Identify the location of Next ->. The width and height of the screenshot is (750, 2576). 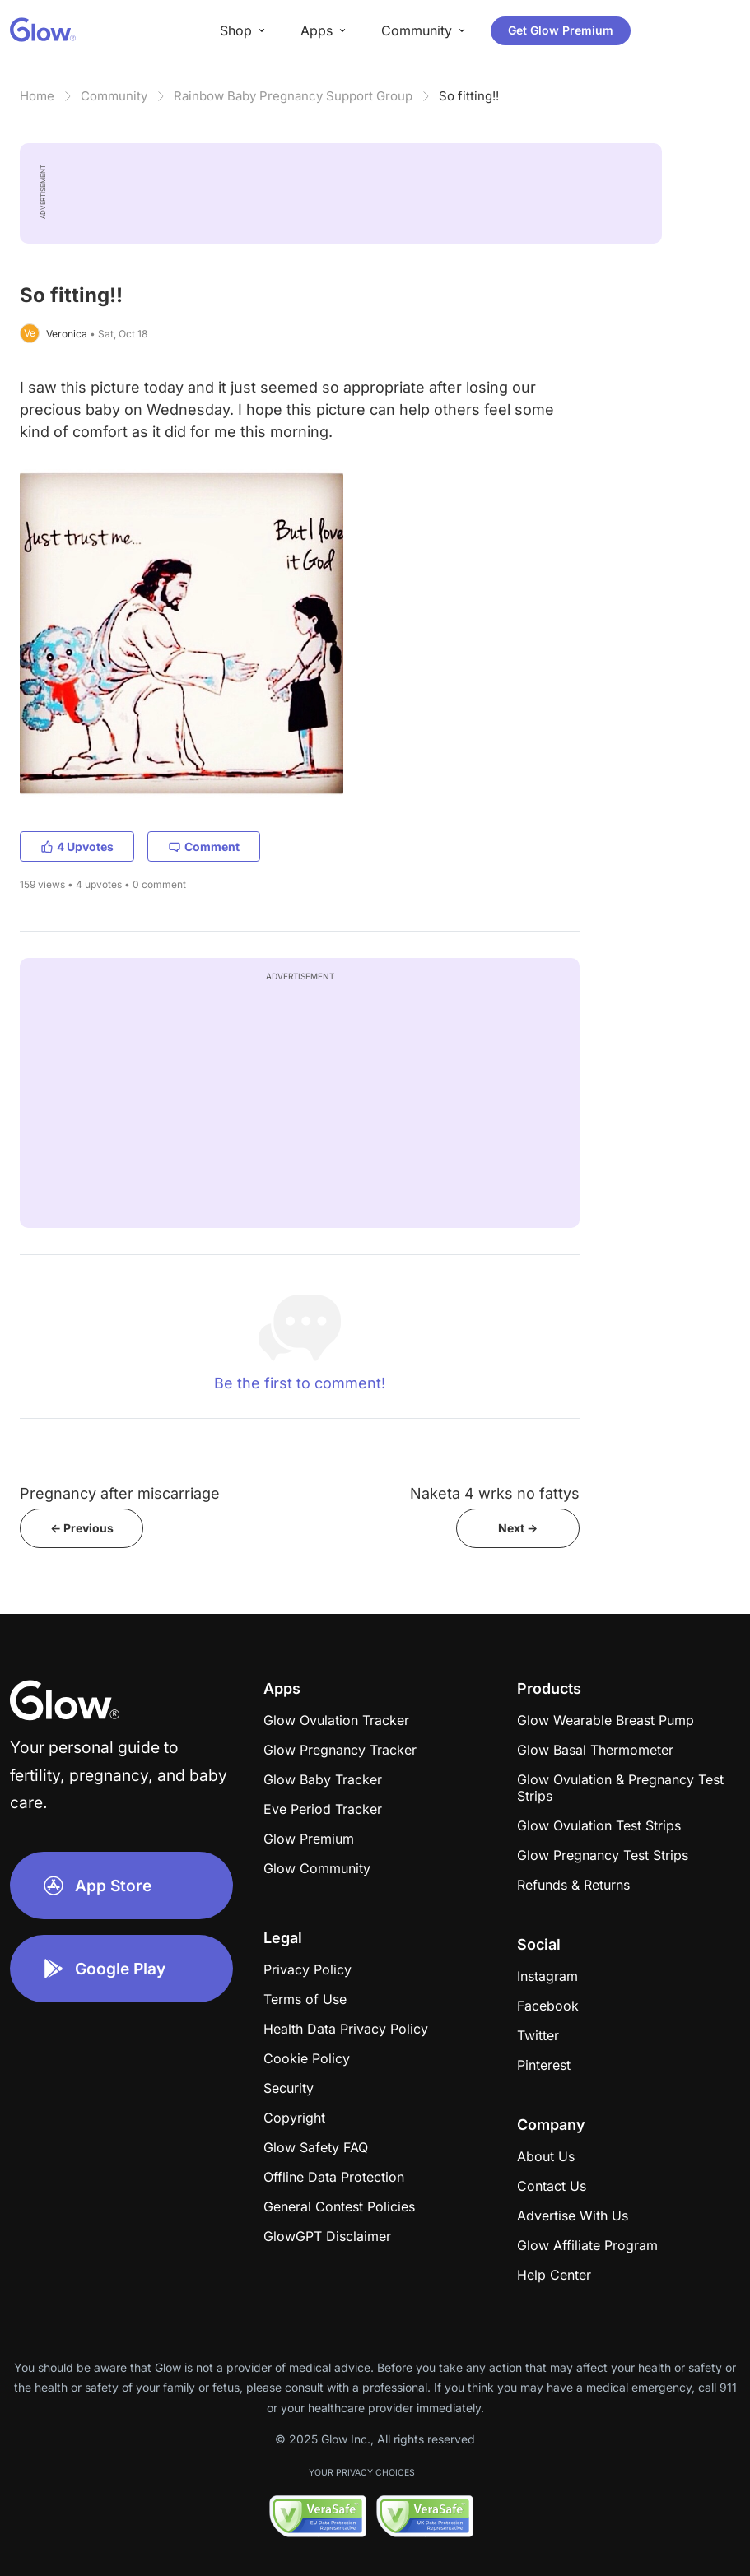
(518, 1528).